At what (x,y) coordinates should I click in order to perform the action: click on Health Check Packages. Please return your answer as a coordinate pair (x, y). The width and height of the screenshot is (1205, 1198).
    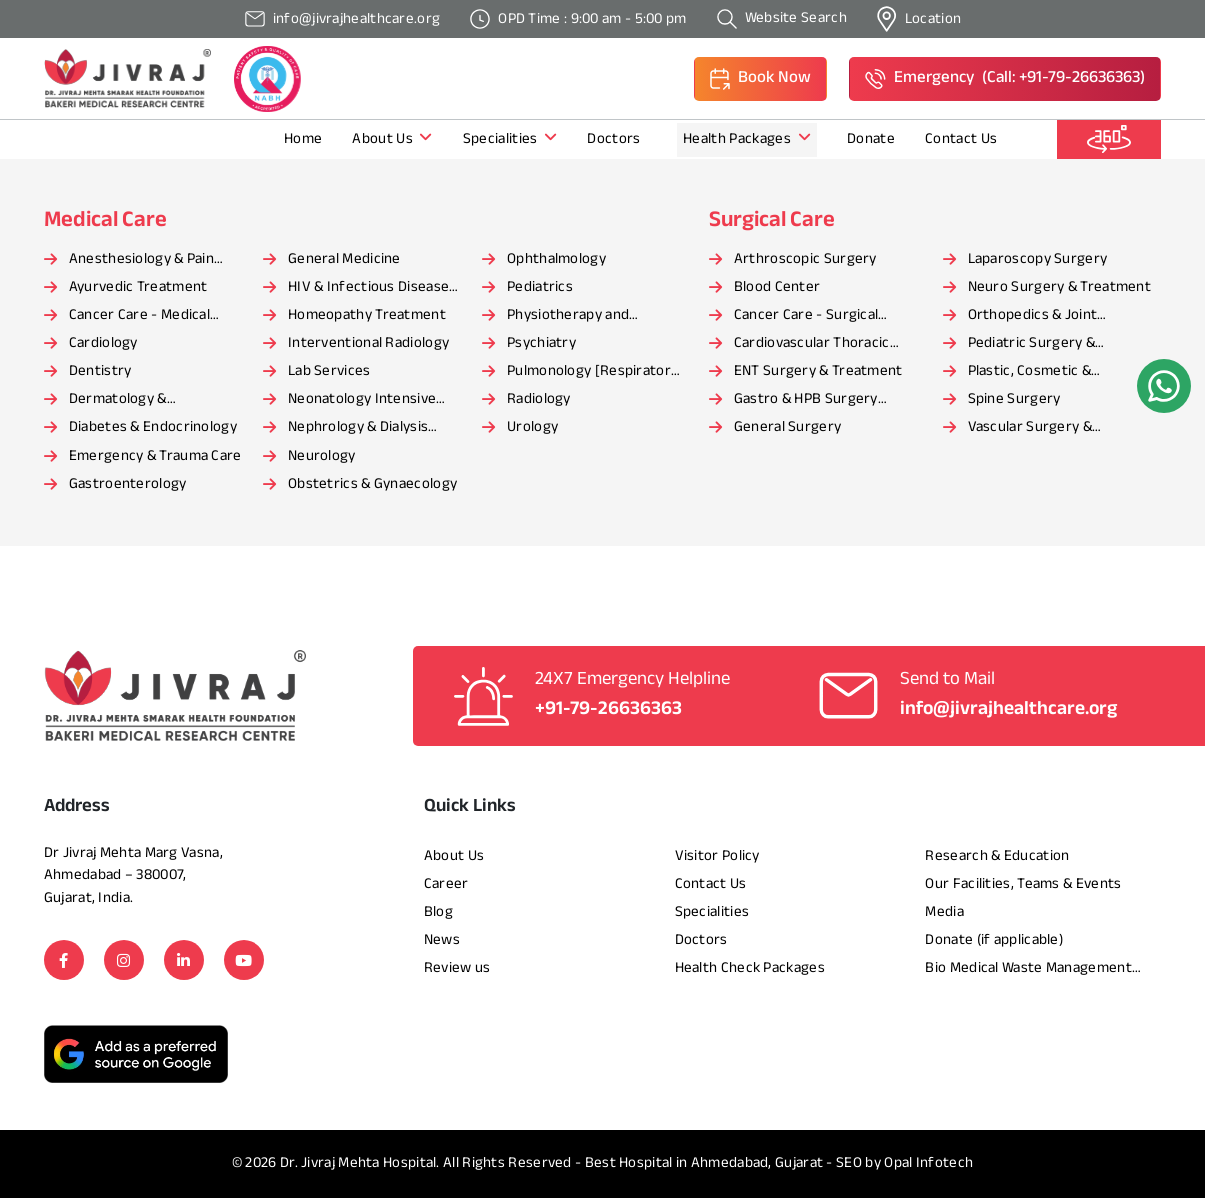
    Looking at the image, I should click on (750, 968).